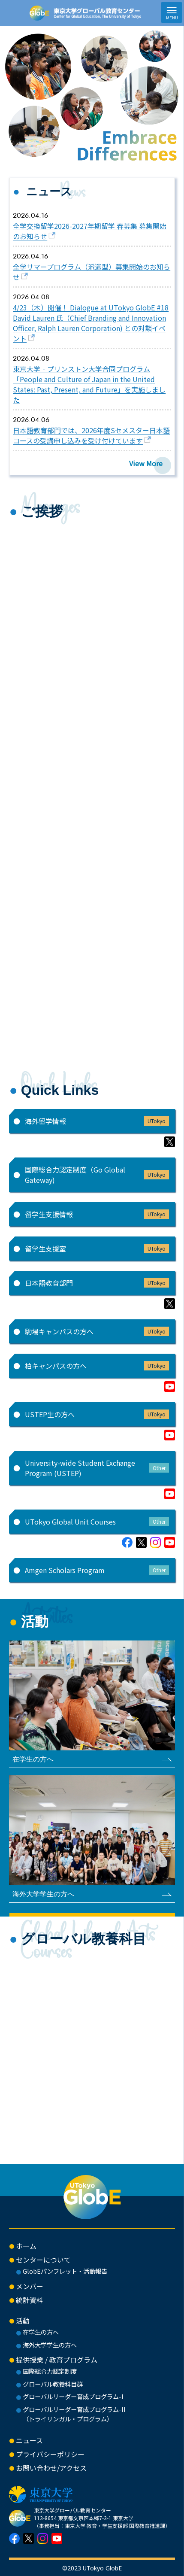 The width and height of the screenshot is (184, 2576). I want to click on 日本語教育部門では、2026年度Sセメスター日本語コースの受講申し込みを受け付けています, so click(91, 435).